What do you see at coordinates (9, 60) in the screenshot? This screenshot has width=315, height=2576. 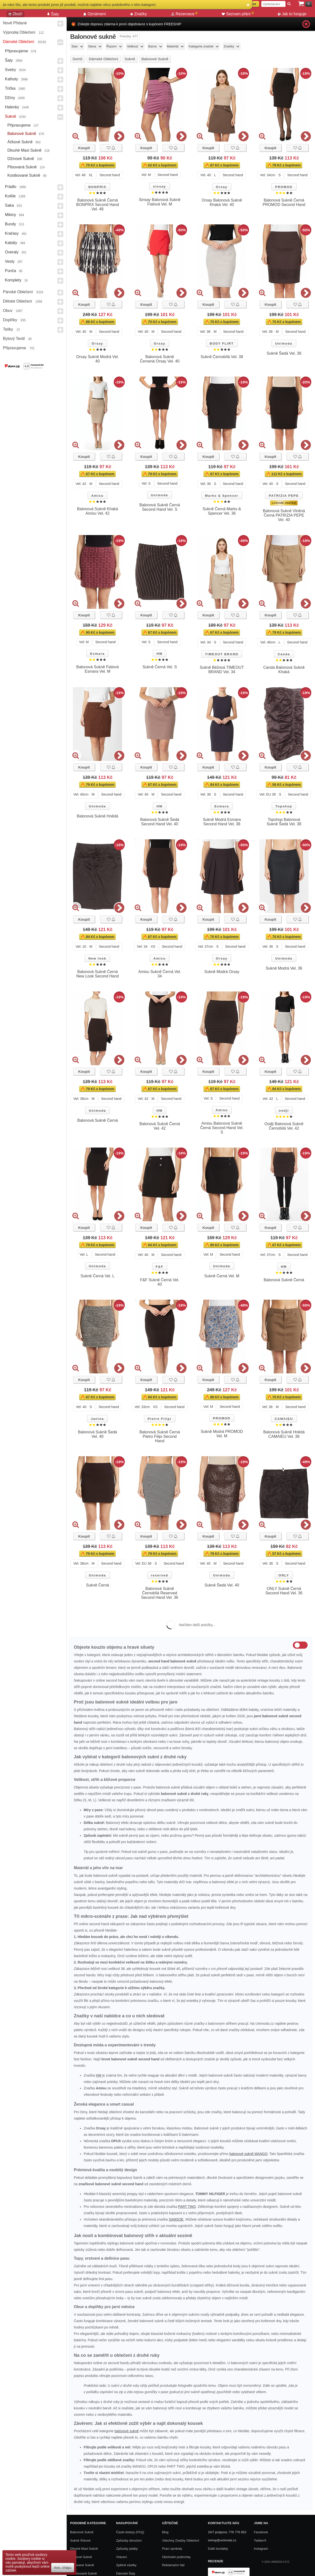 I see `Šaty` at bounding box center [9, 60].